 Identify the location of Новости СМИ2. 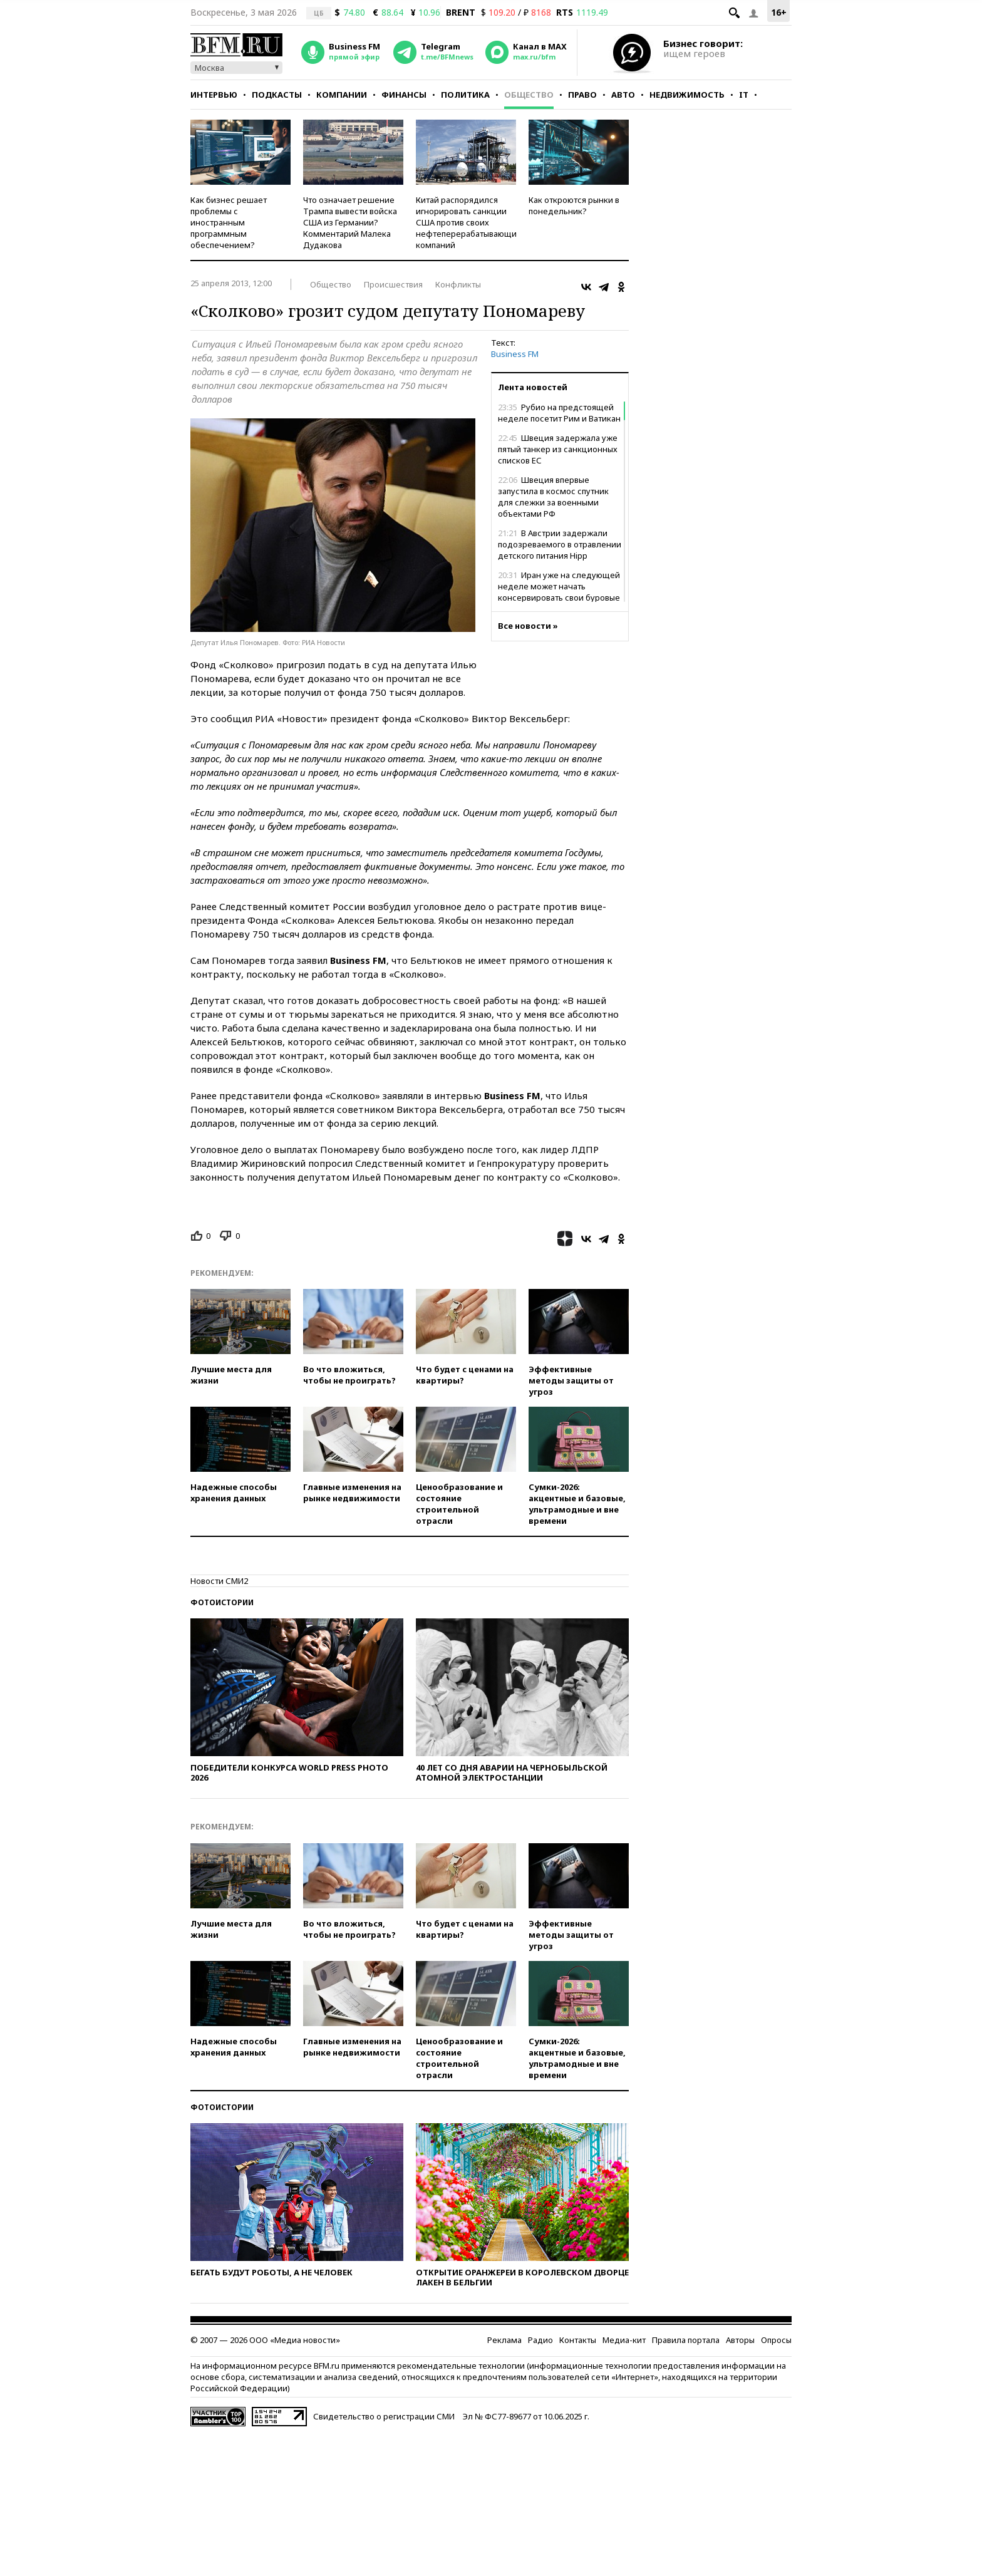
(219, 1580).